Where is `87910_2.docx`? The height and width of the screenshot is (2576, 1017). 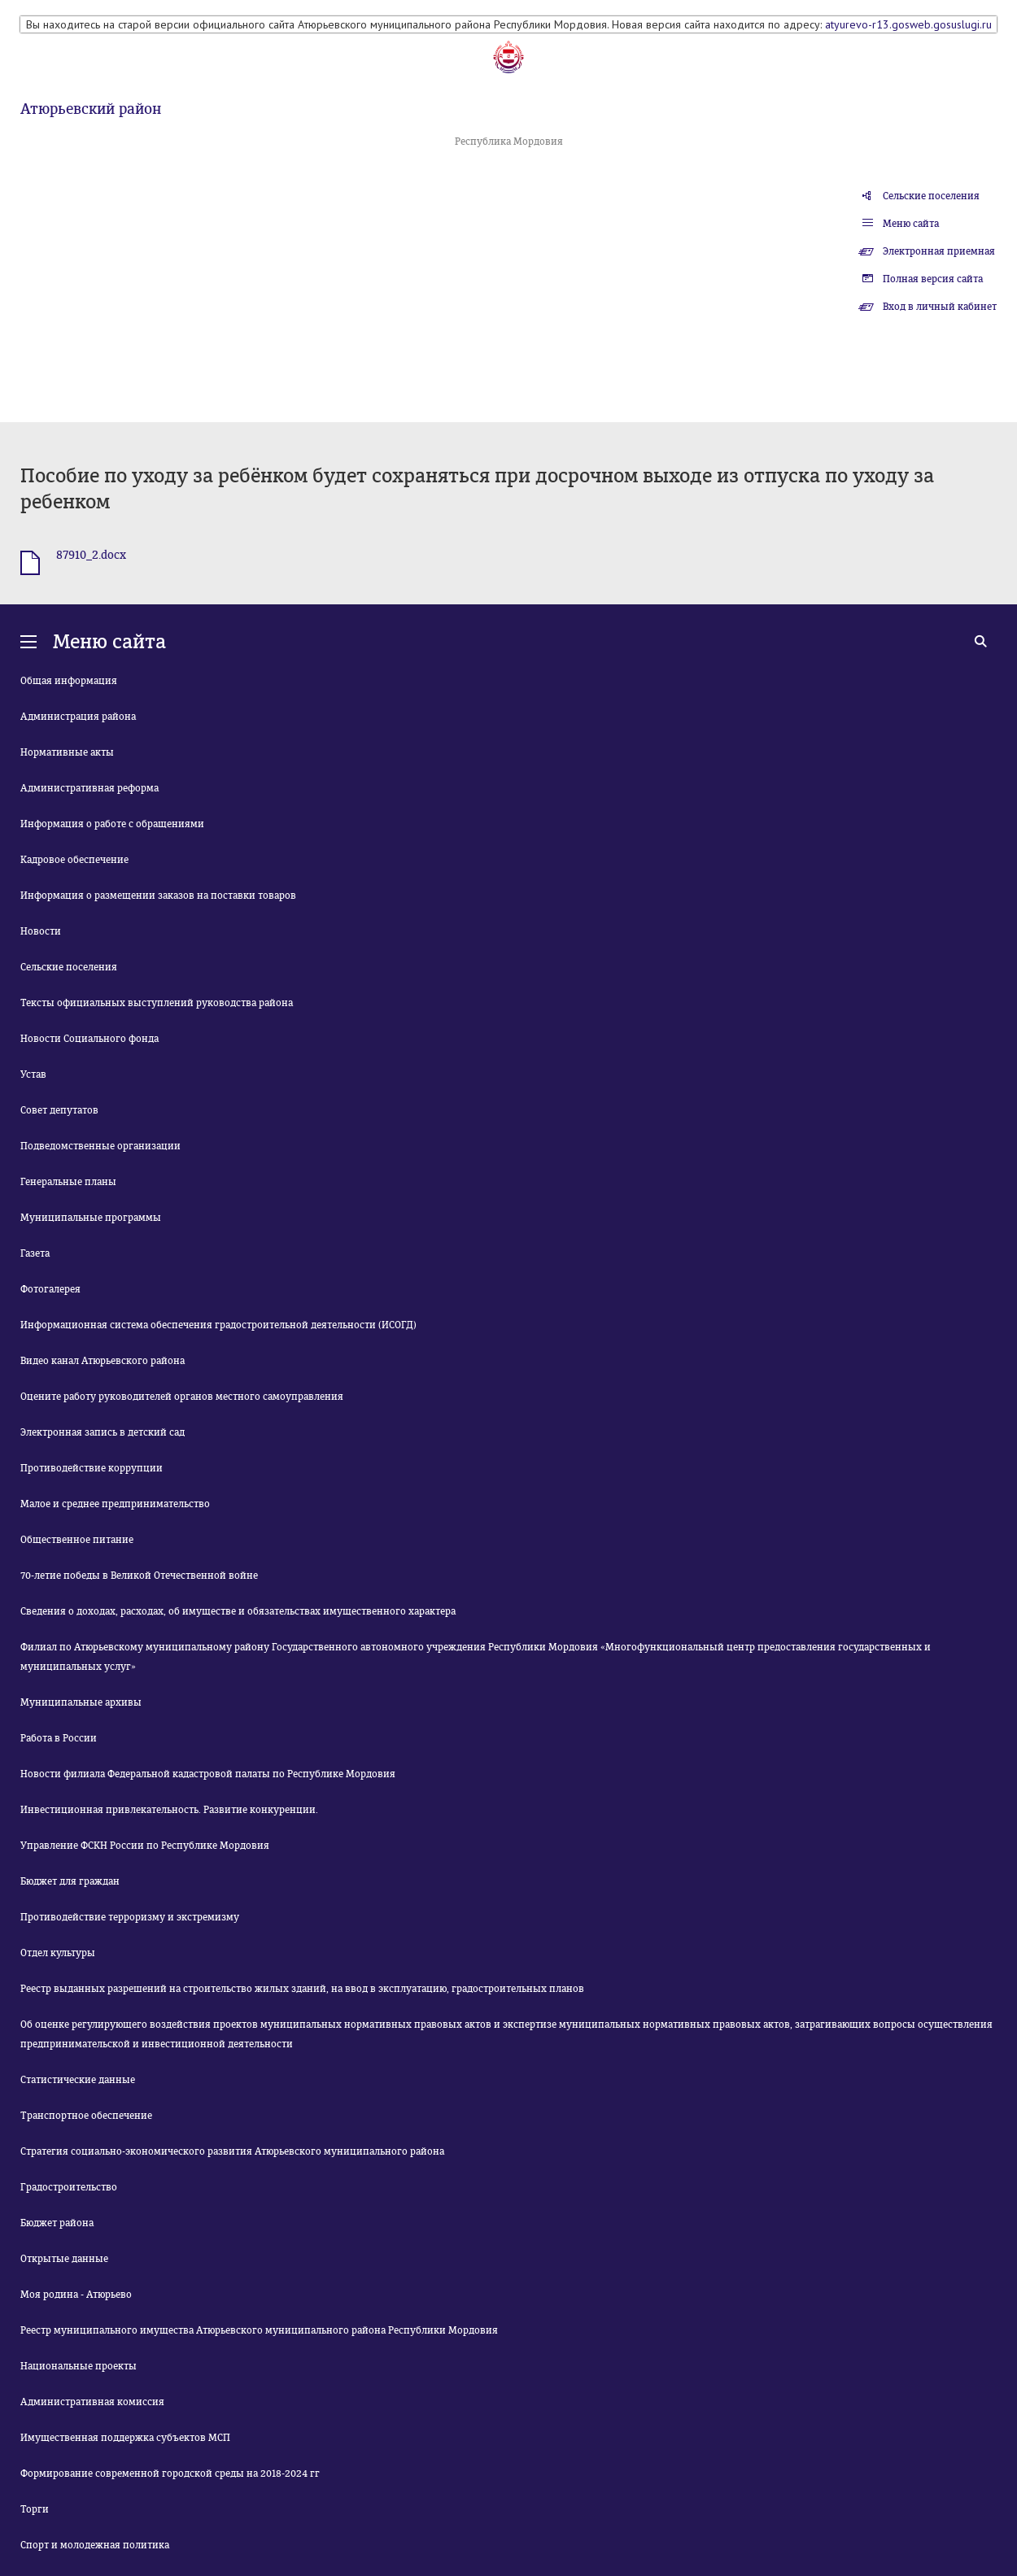 87910_2.docx is located at coordinates (91, 555).